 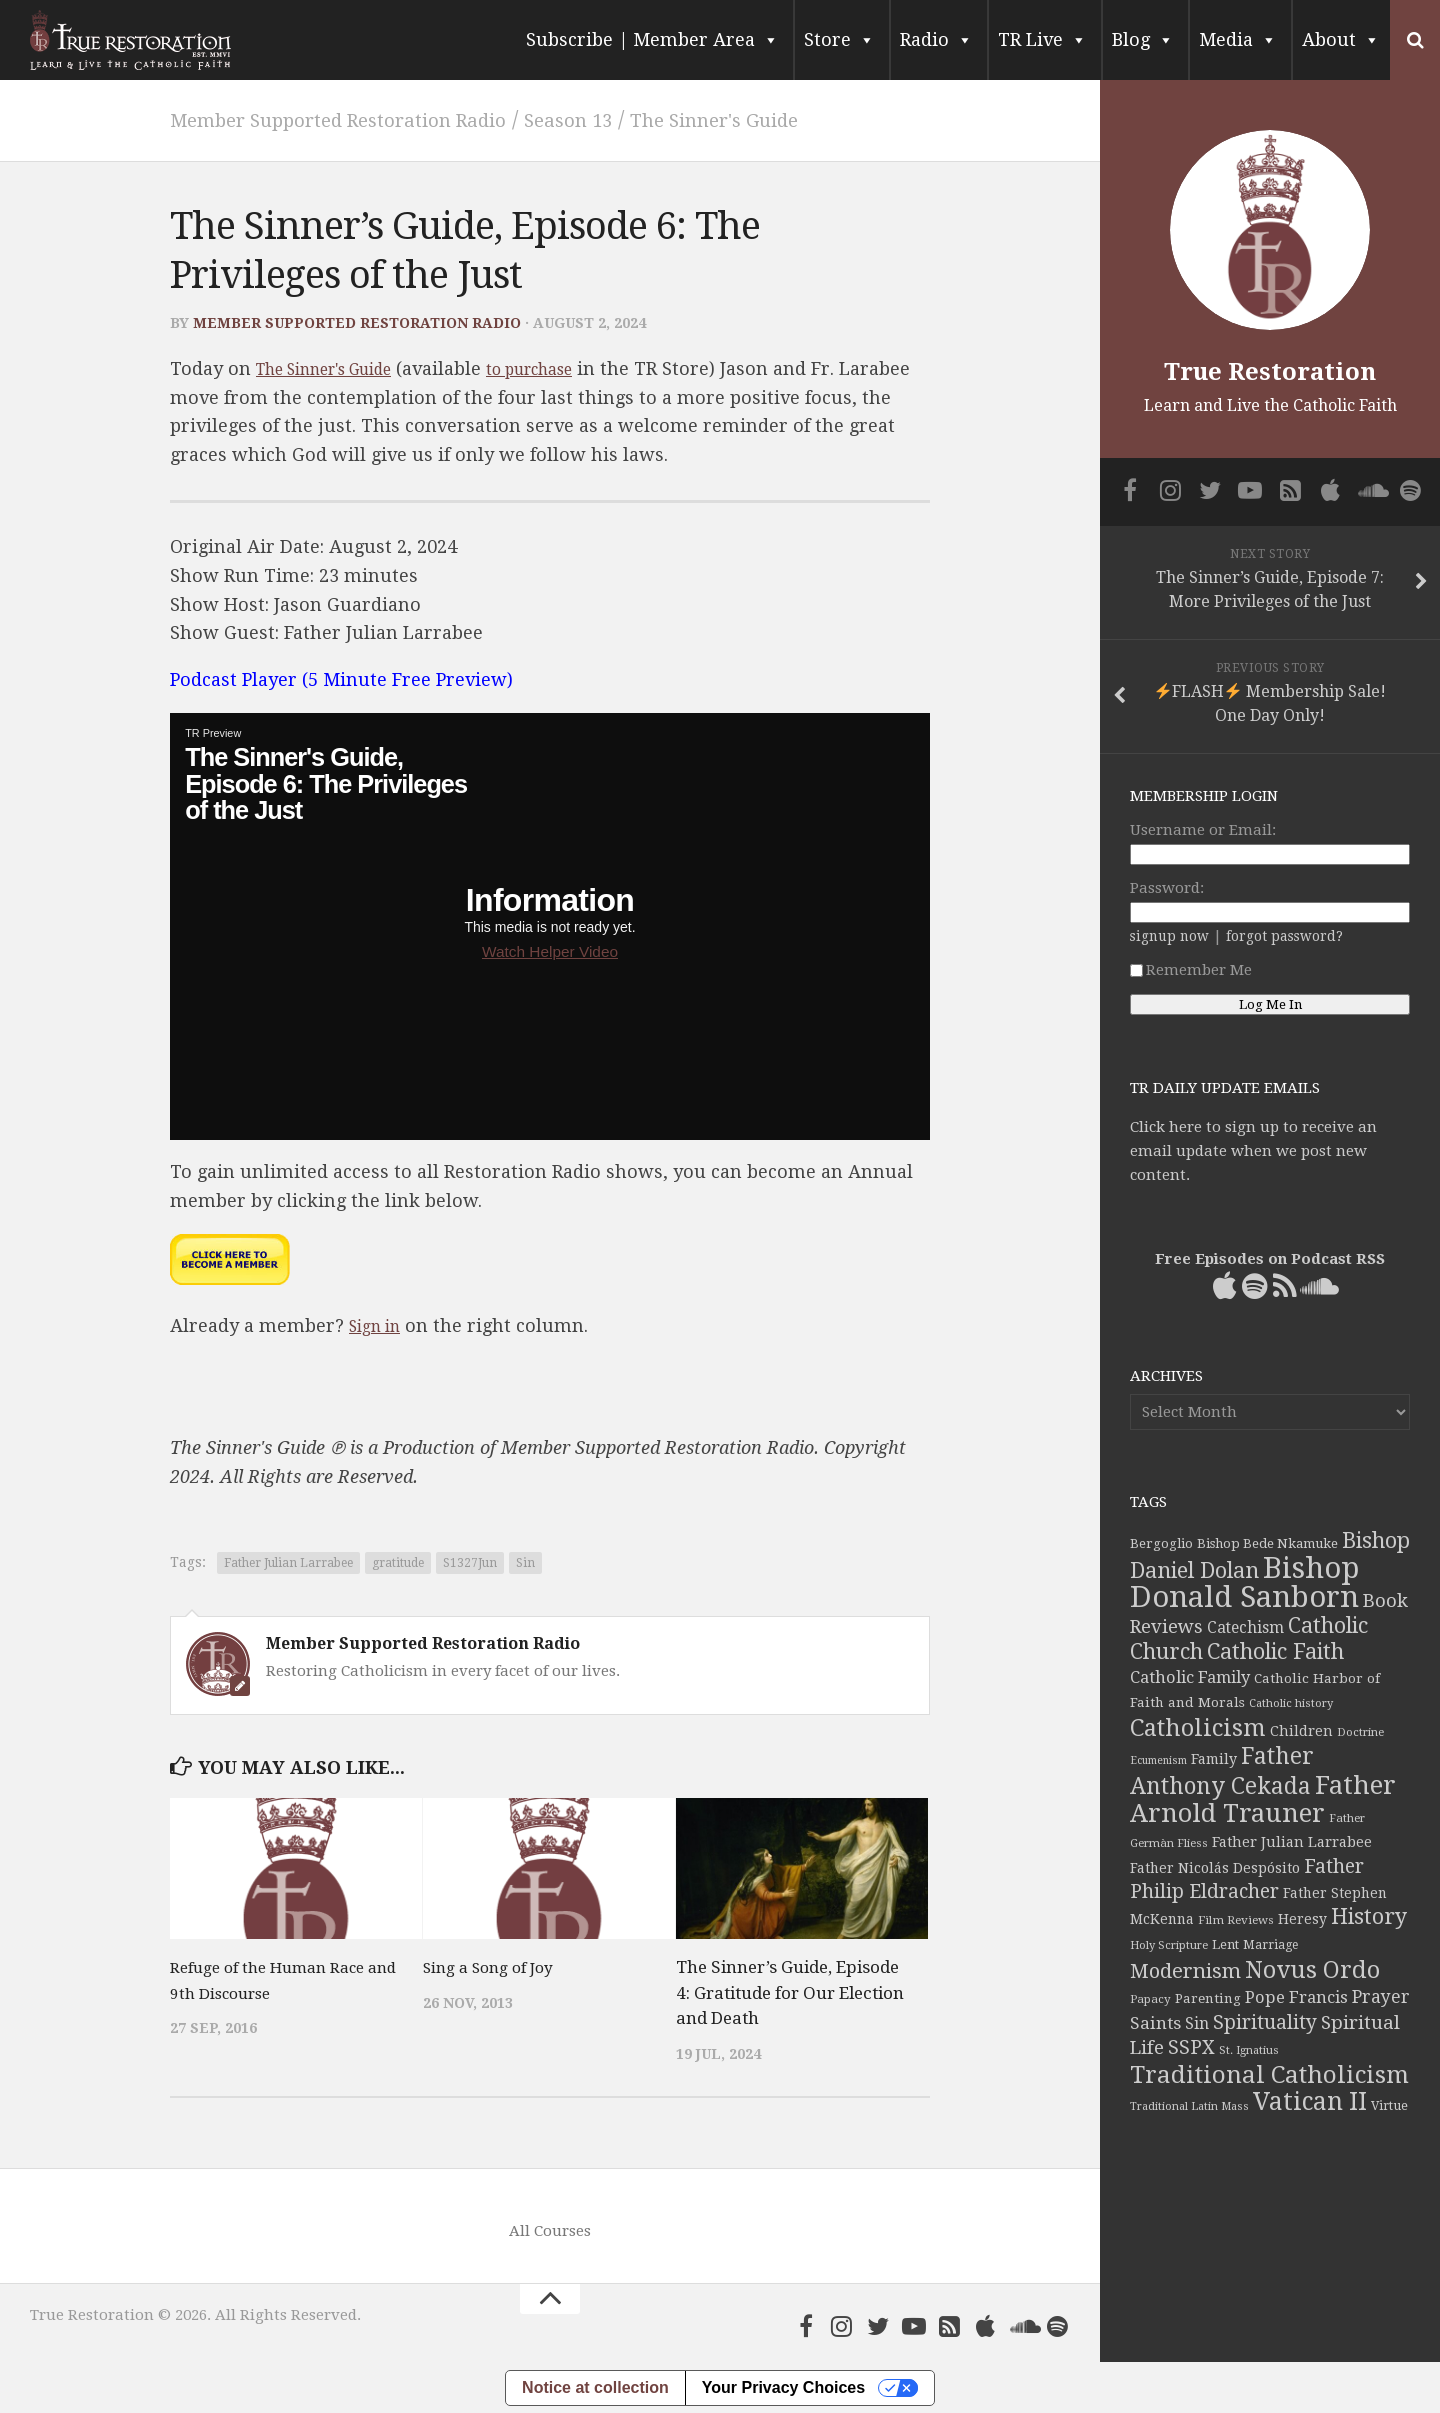 I want to click on Pope Francis [Pope Francis (59 items)], so click(x=1296, y=1997).